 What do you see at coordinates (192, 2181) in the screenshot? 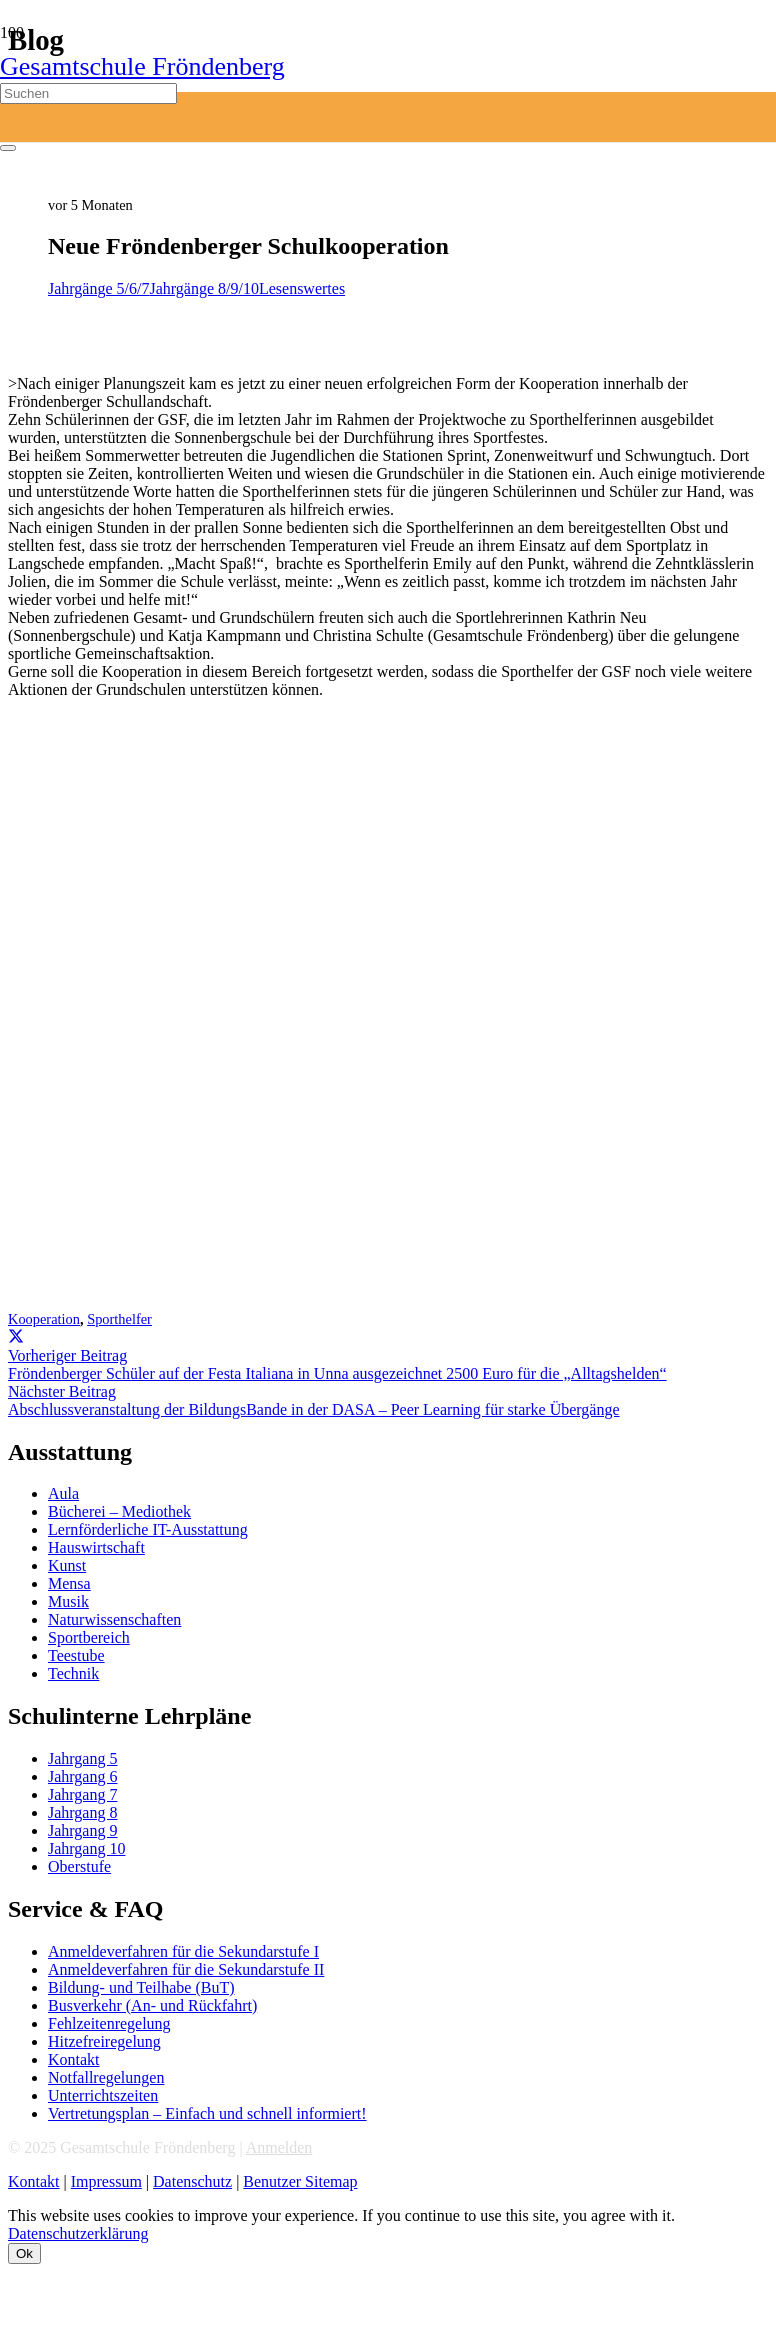
I see `Datenschutz` at bounding box center [192, 2181].